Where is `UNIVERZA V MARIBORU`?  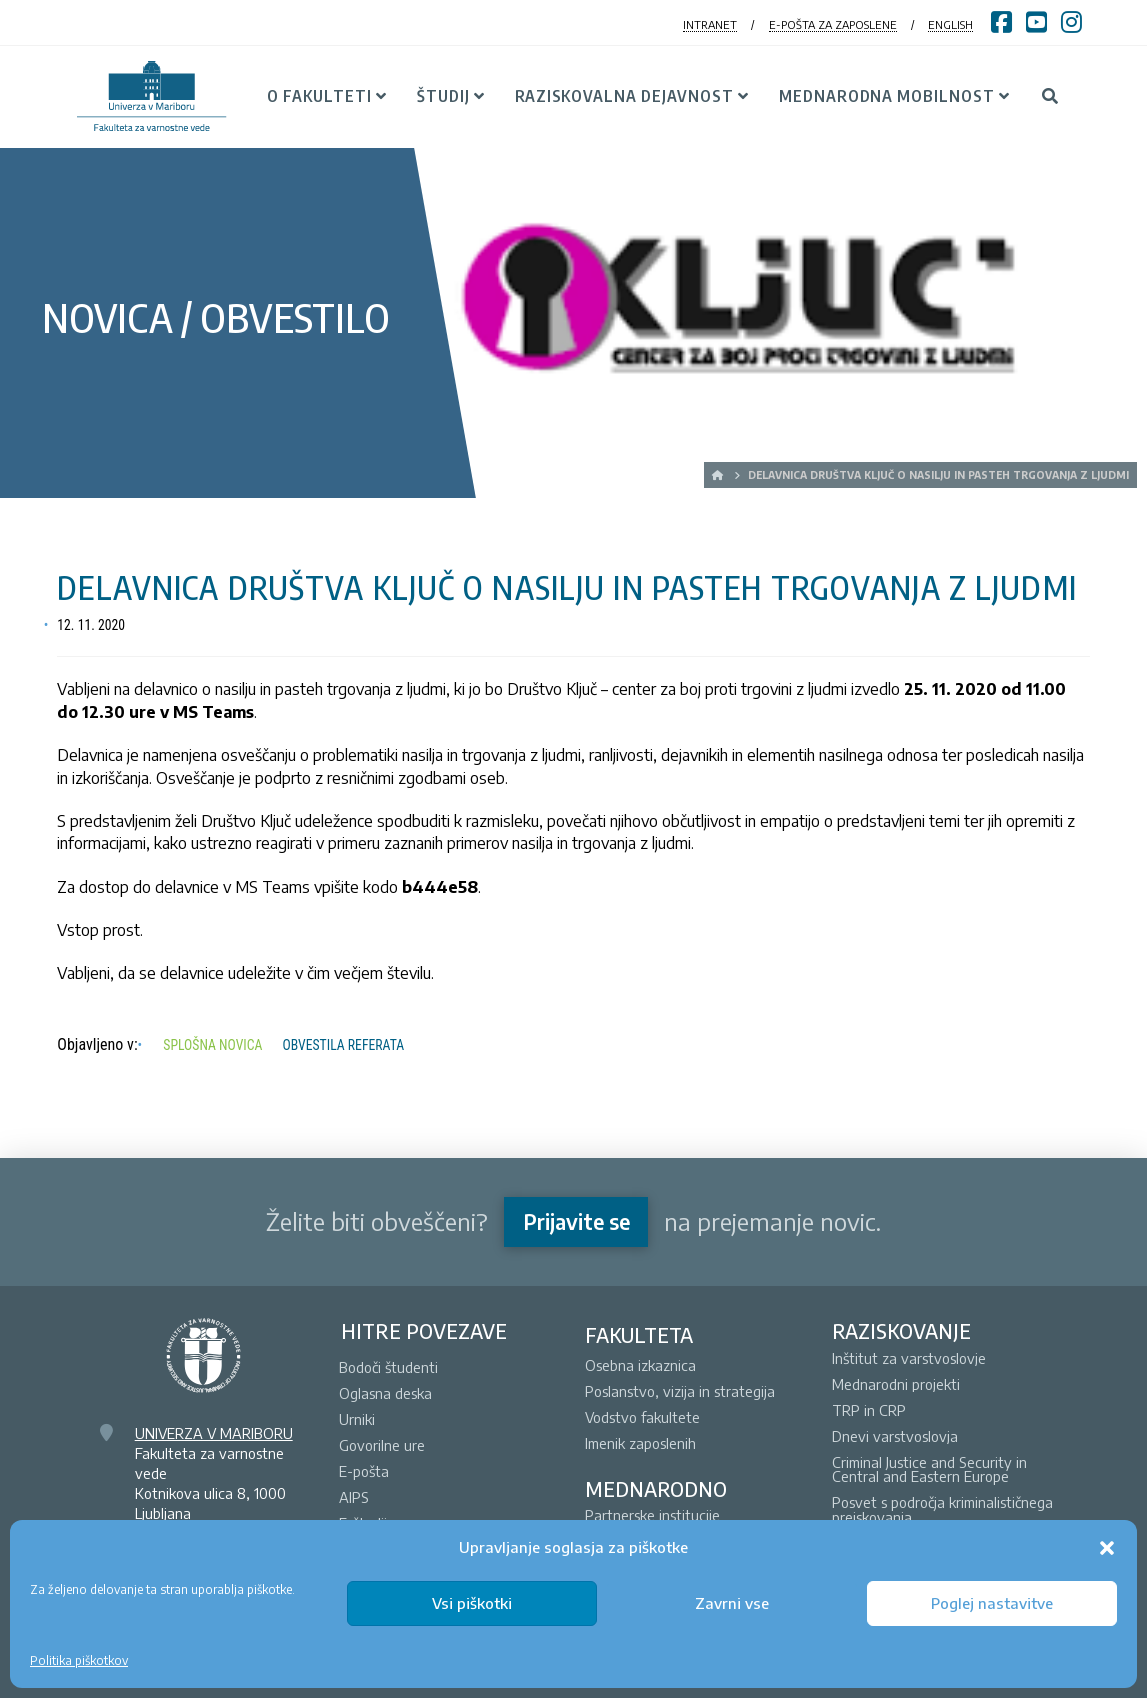
UNIVERZA V MARIBORU is located at coordinates (214, 1433).